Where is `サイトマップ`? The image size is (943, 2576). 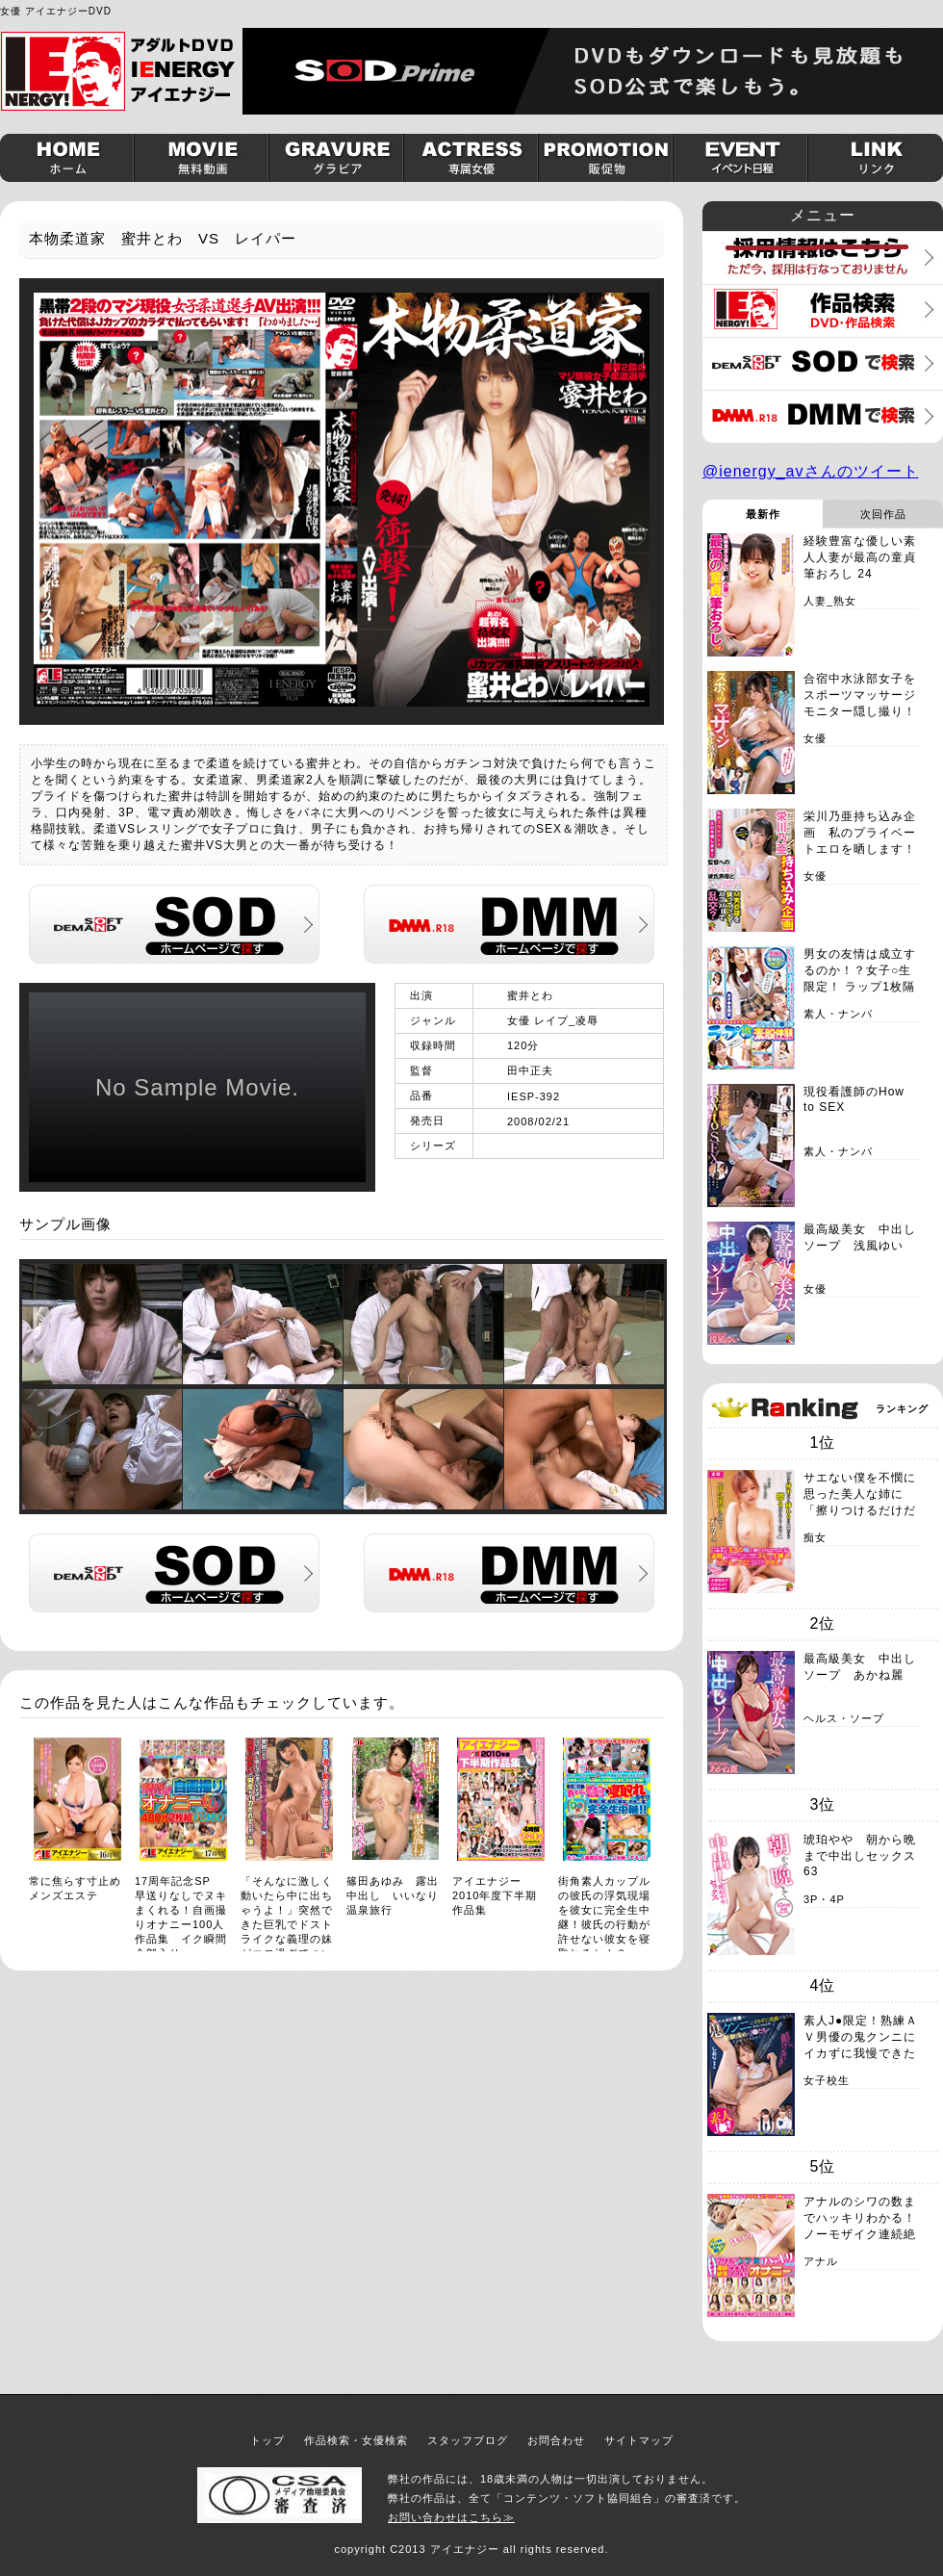
サイトマップ is located at coordinates (639, 2440).